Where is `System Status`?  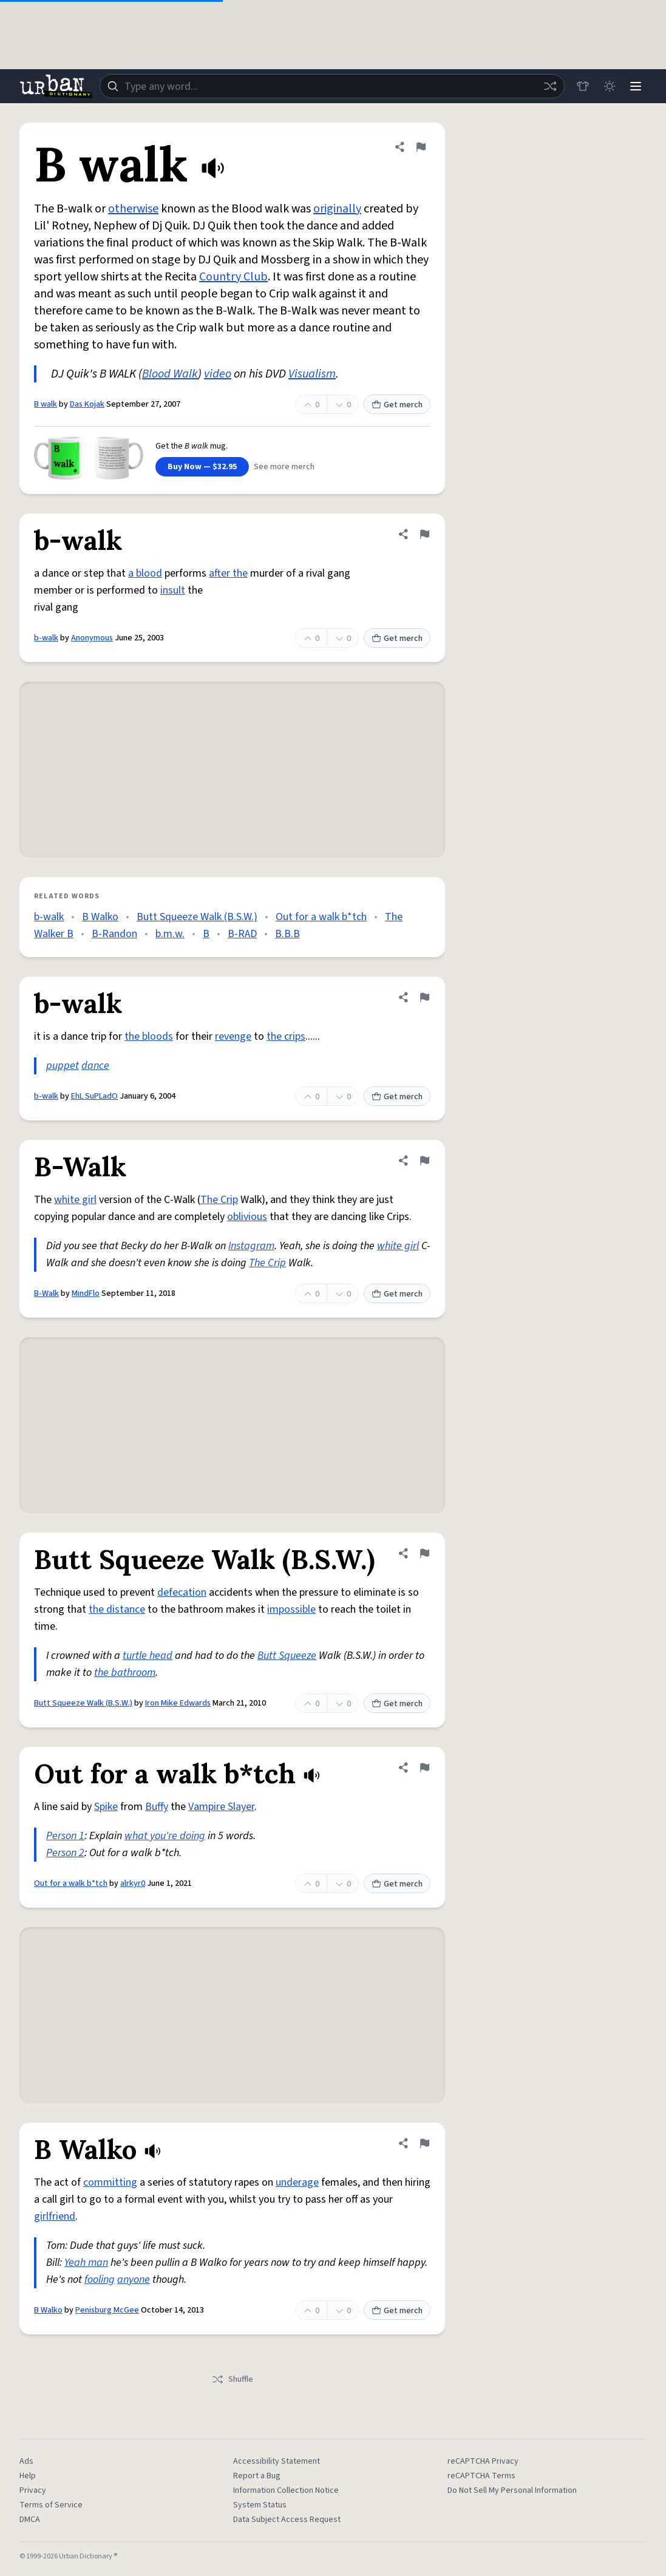 System Status is located at coordinates (260, 2505).